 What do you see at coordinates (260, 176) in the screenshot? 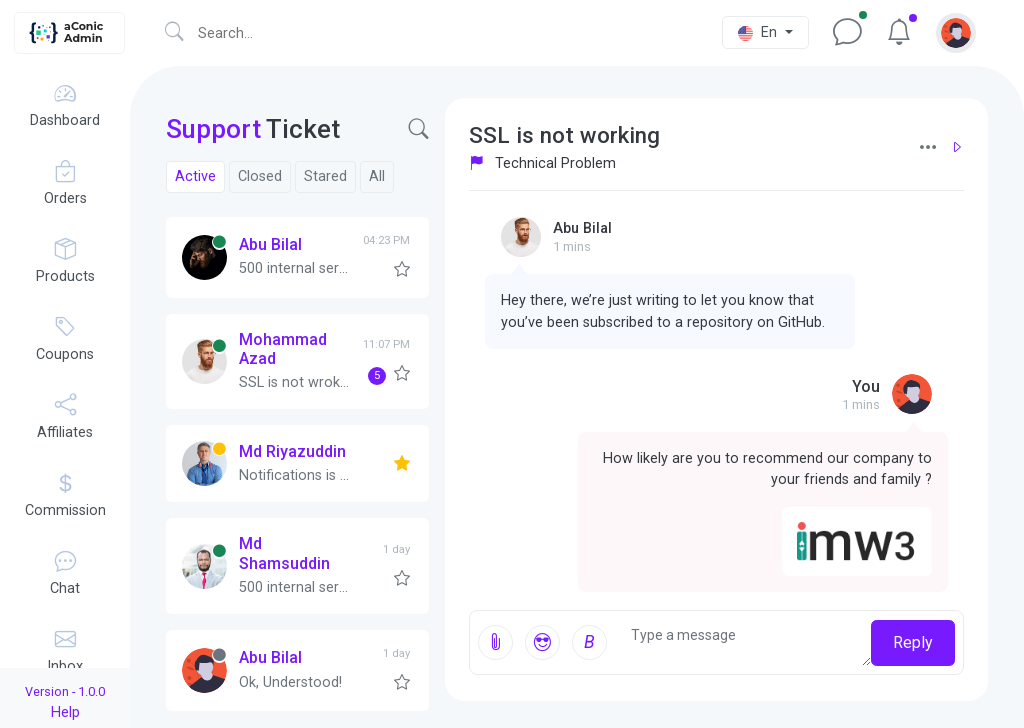
I see `Closed` at bounding box center [260, 176].